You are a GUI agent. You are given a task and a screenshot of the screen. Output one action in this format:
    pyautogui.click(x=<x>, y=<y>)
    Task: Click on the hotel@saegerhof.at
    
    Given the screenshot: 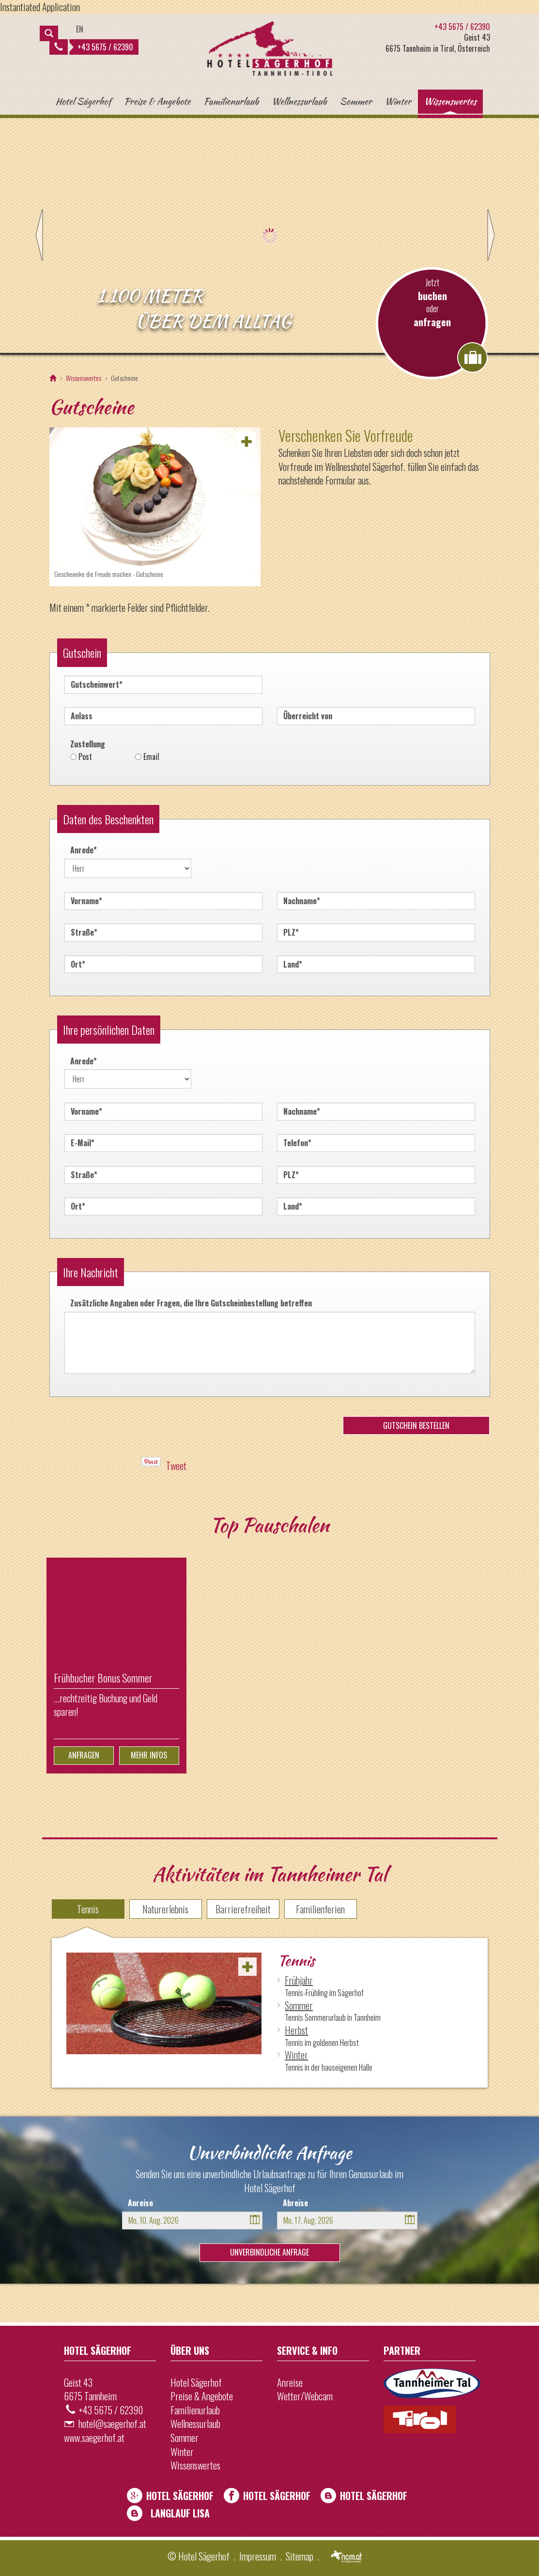 What is the action you would take?
    pyautogui.click(x=112, y=2423)
    